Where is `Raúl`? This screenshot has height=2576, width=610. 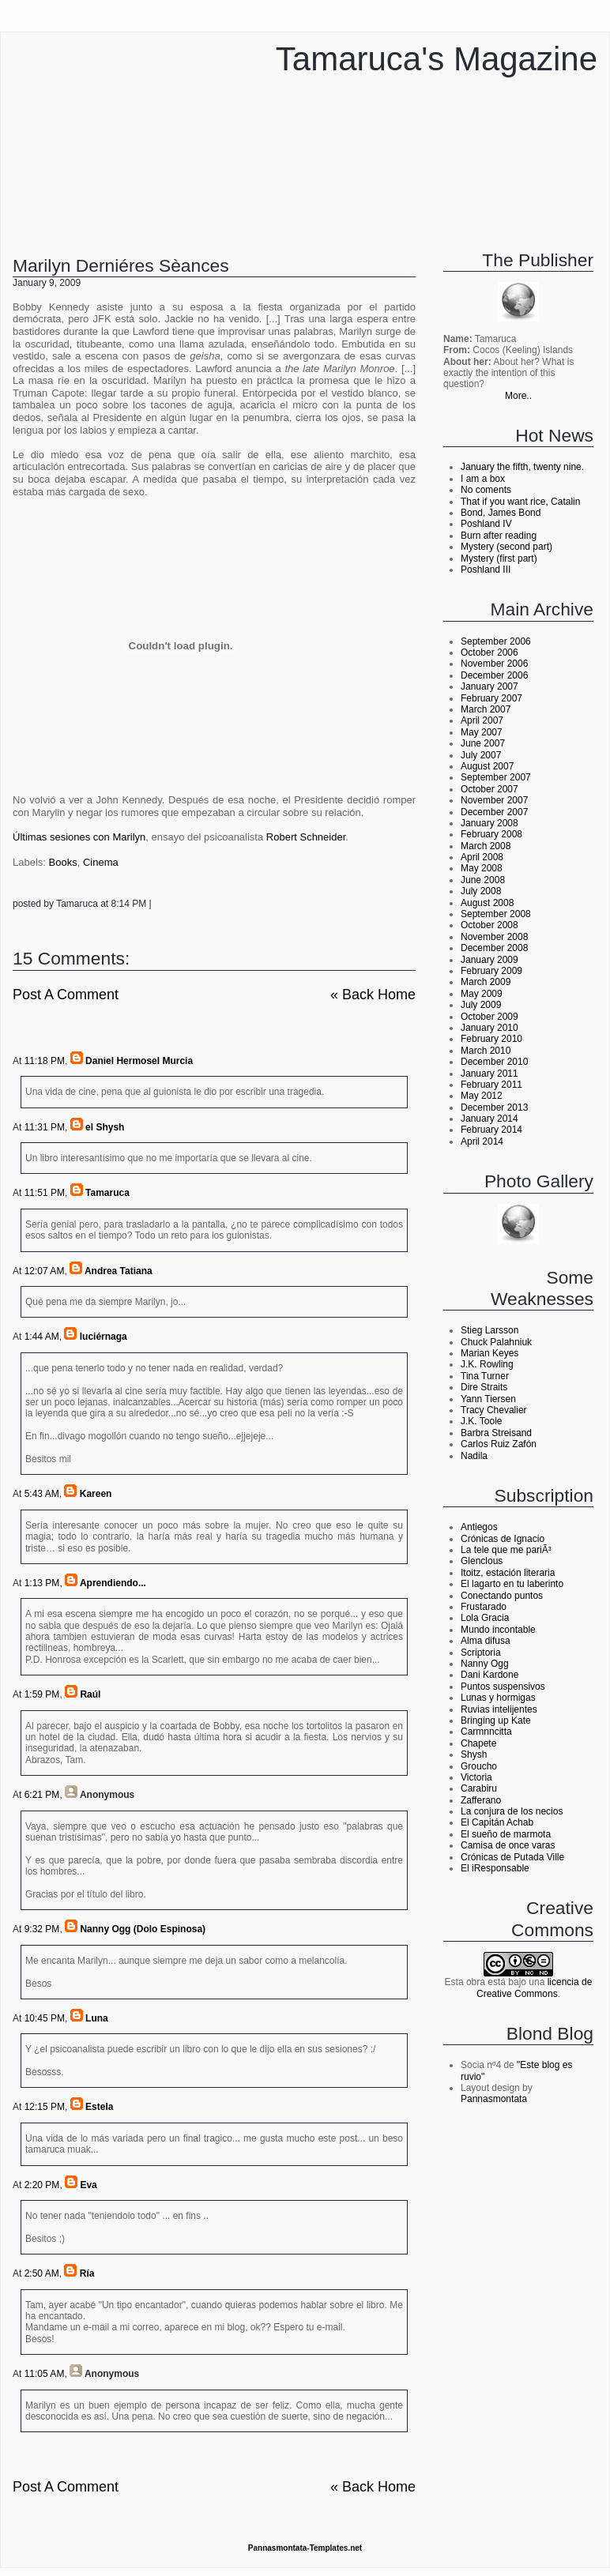 Raúl is located at coordinates (90, 1694).